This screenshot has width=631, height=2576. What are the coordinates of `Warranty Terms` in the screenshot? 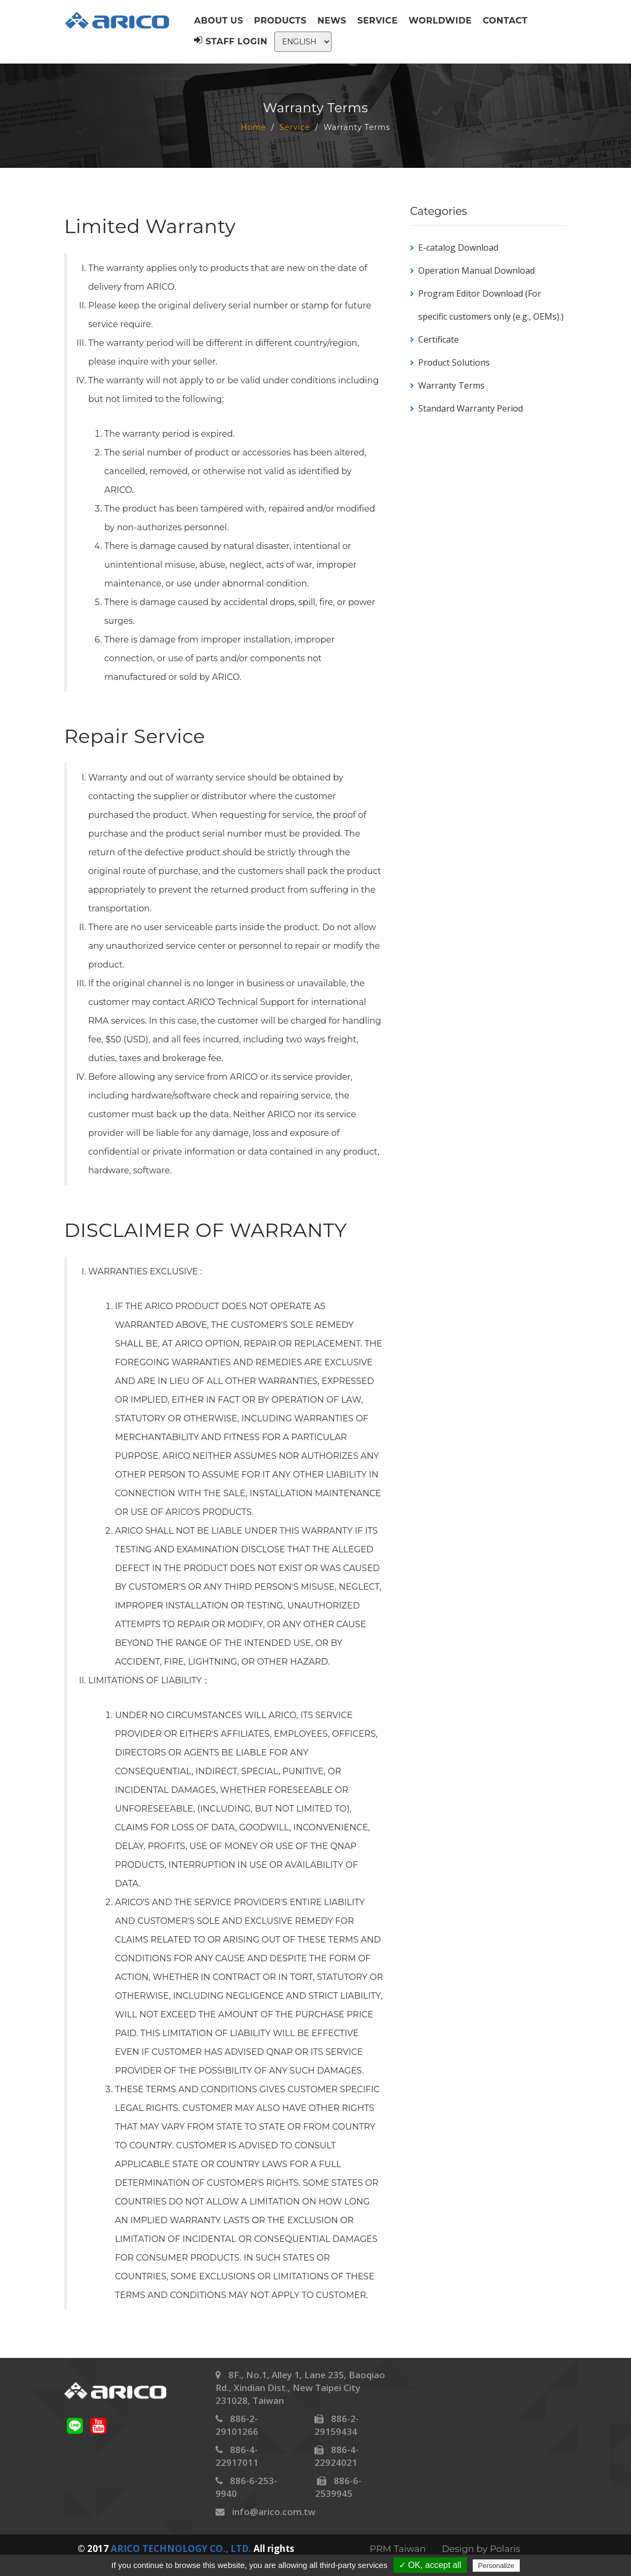 It's located at (451, 385).